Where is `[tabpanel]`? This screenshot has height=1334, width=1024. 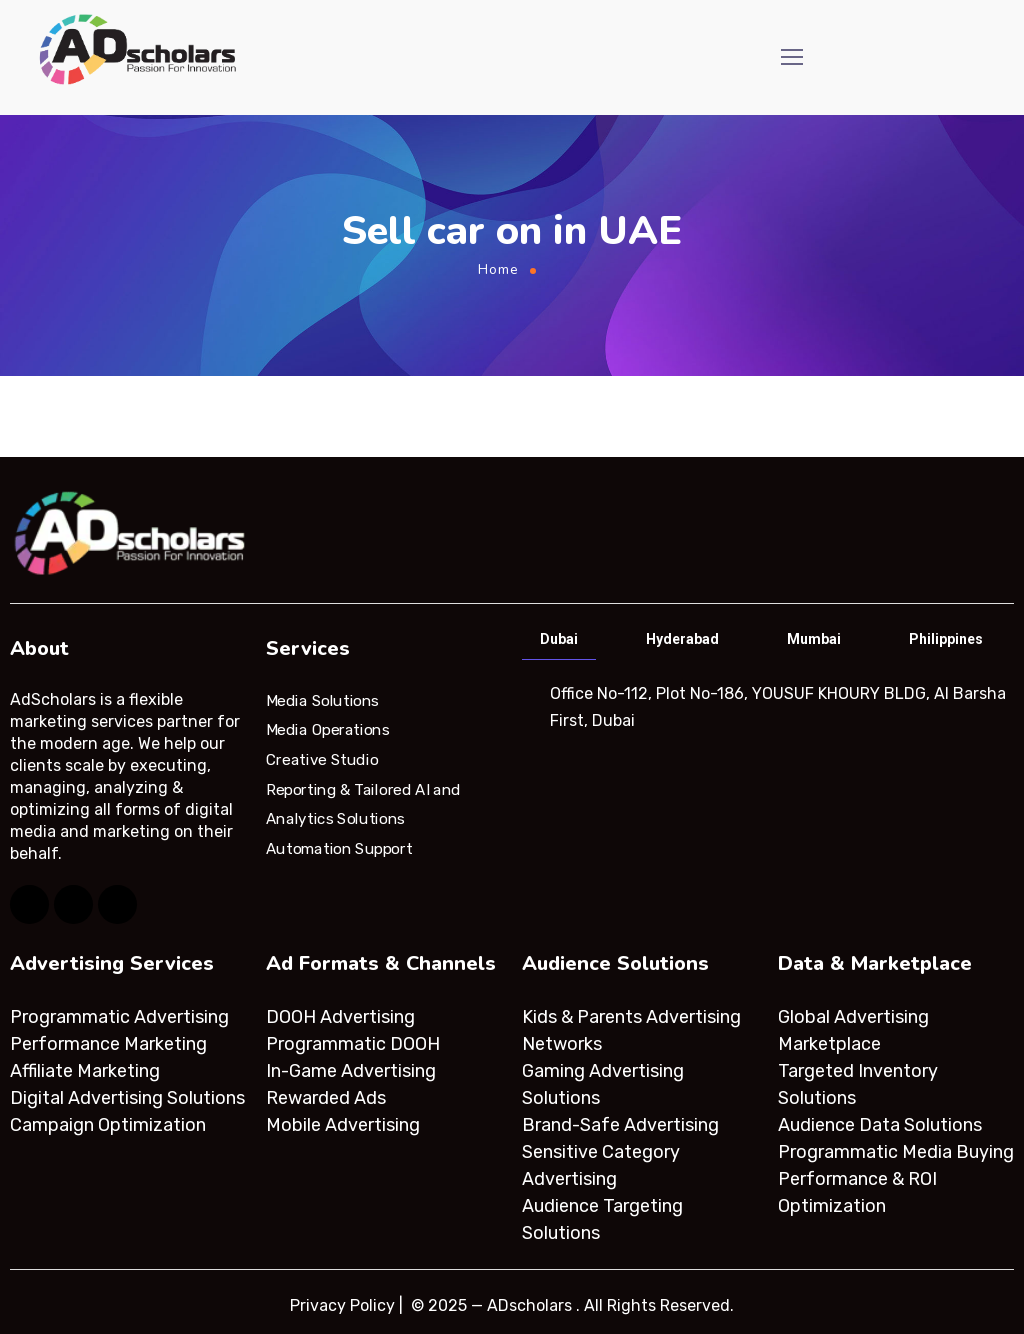 [tabpanel] is located at coordinates (766, 707).